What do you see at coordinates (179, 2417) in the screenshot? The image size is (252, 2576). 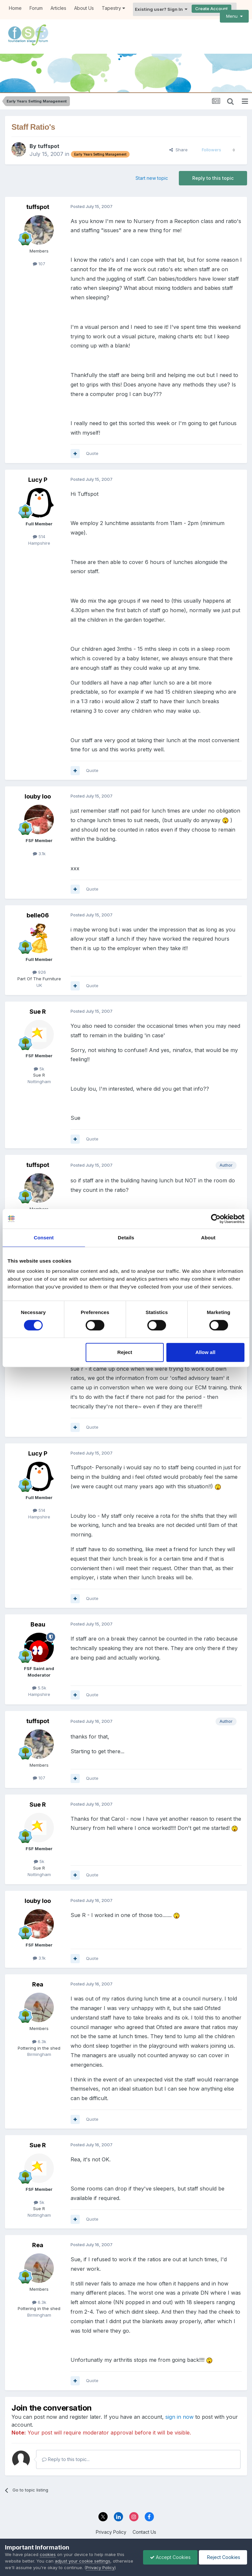 I see `sign in now` at bounding box center [179, 2417].